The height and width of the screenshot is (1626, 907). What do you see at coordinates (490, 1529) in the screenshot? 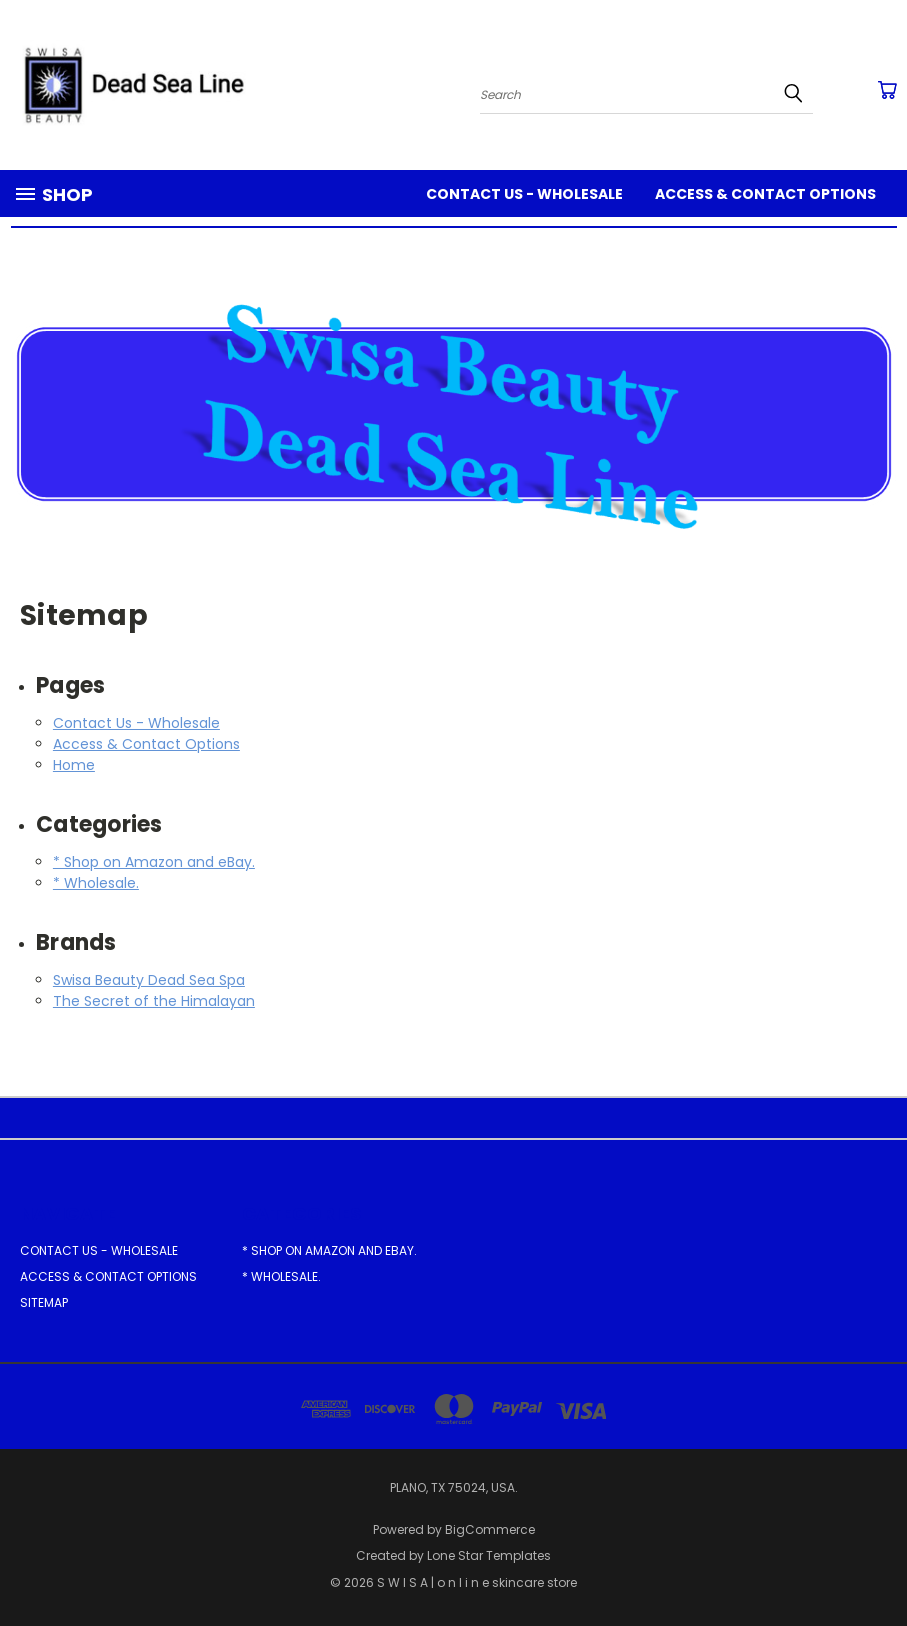
I see `BigCommerce` at bounding box center [490, 1529].